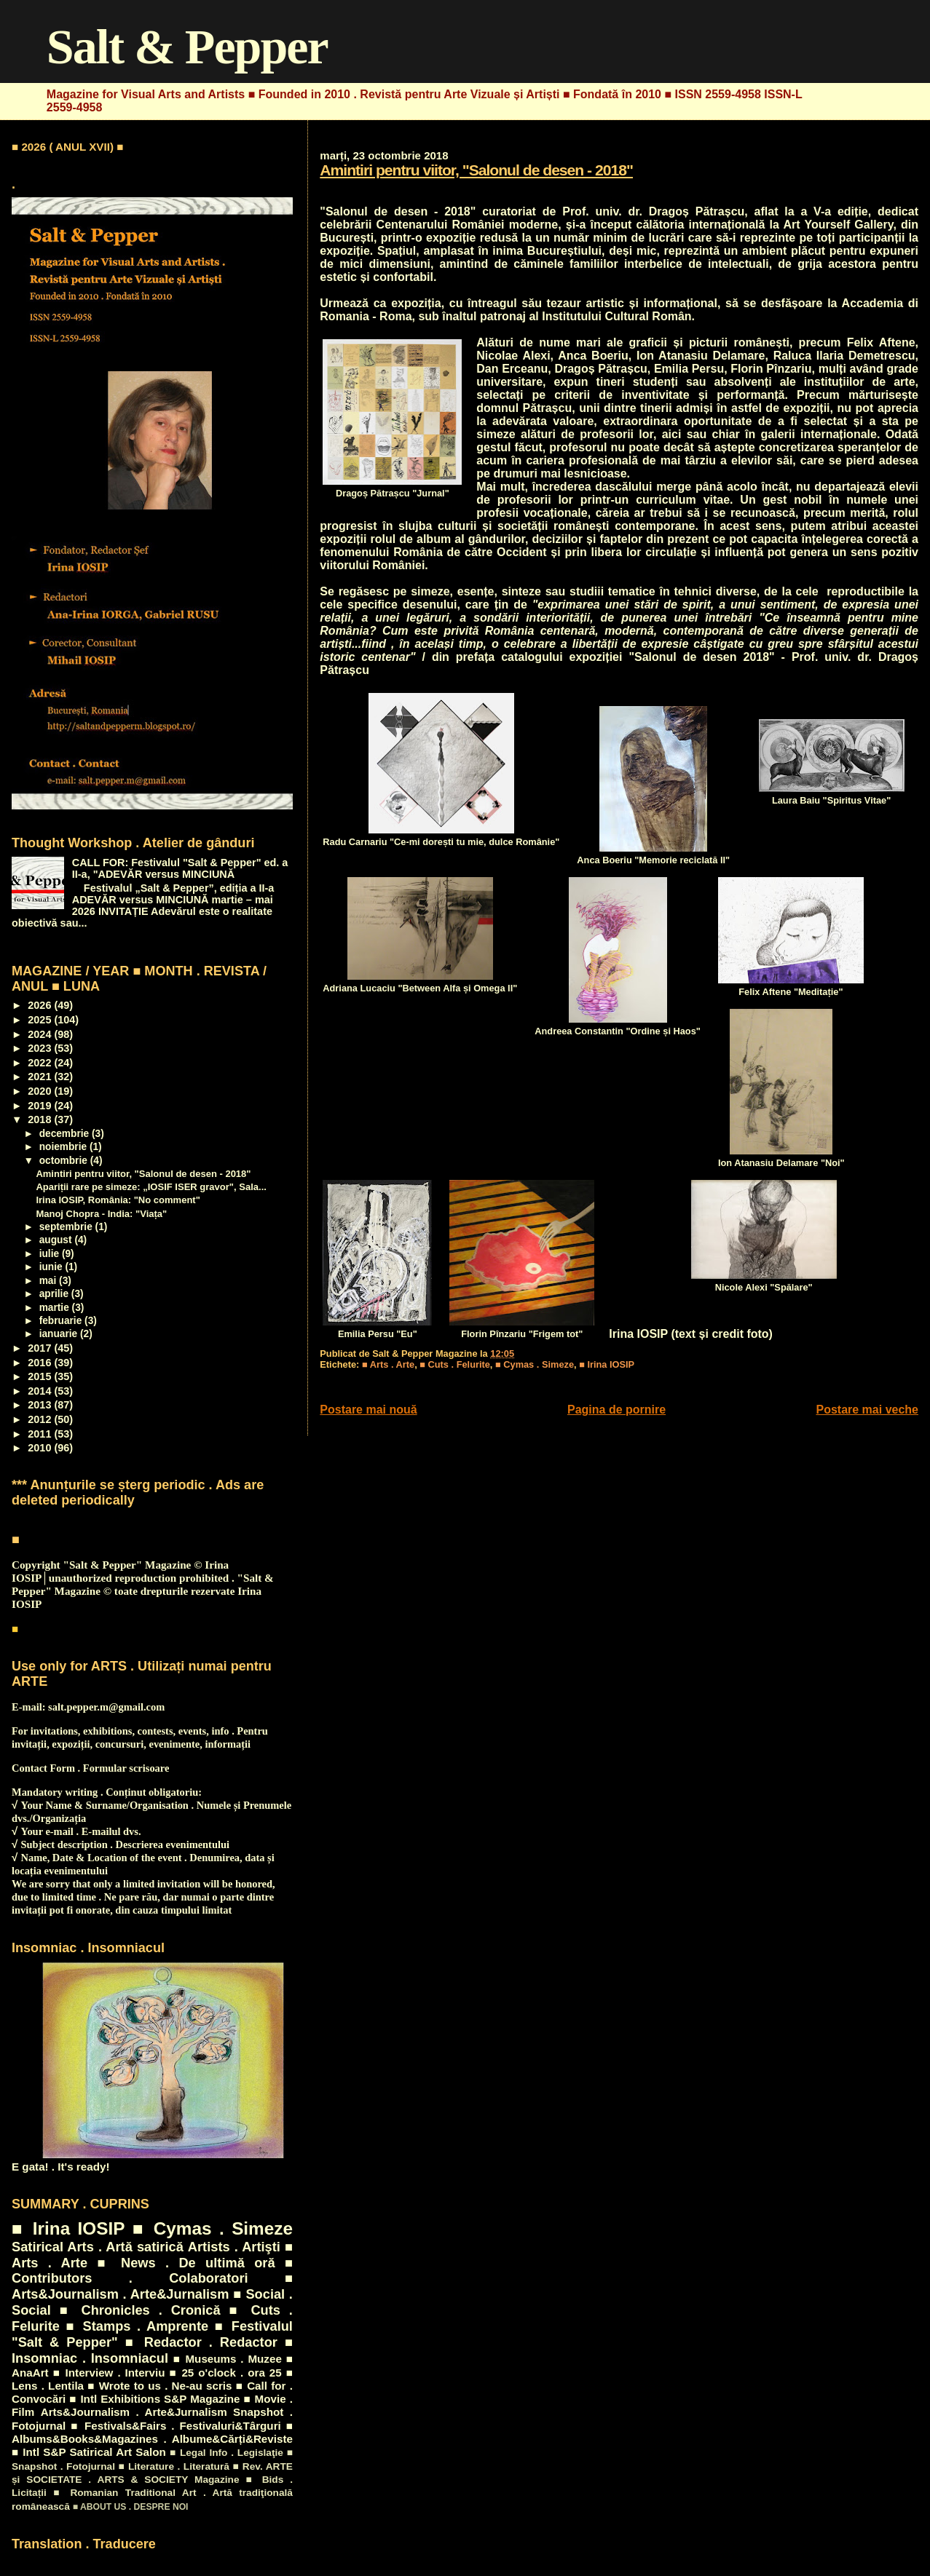 This screenshot has height=2576, width=930. I want to click on mai, so click(49, 1280).